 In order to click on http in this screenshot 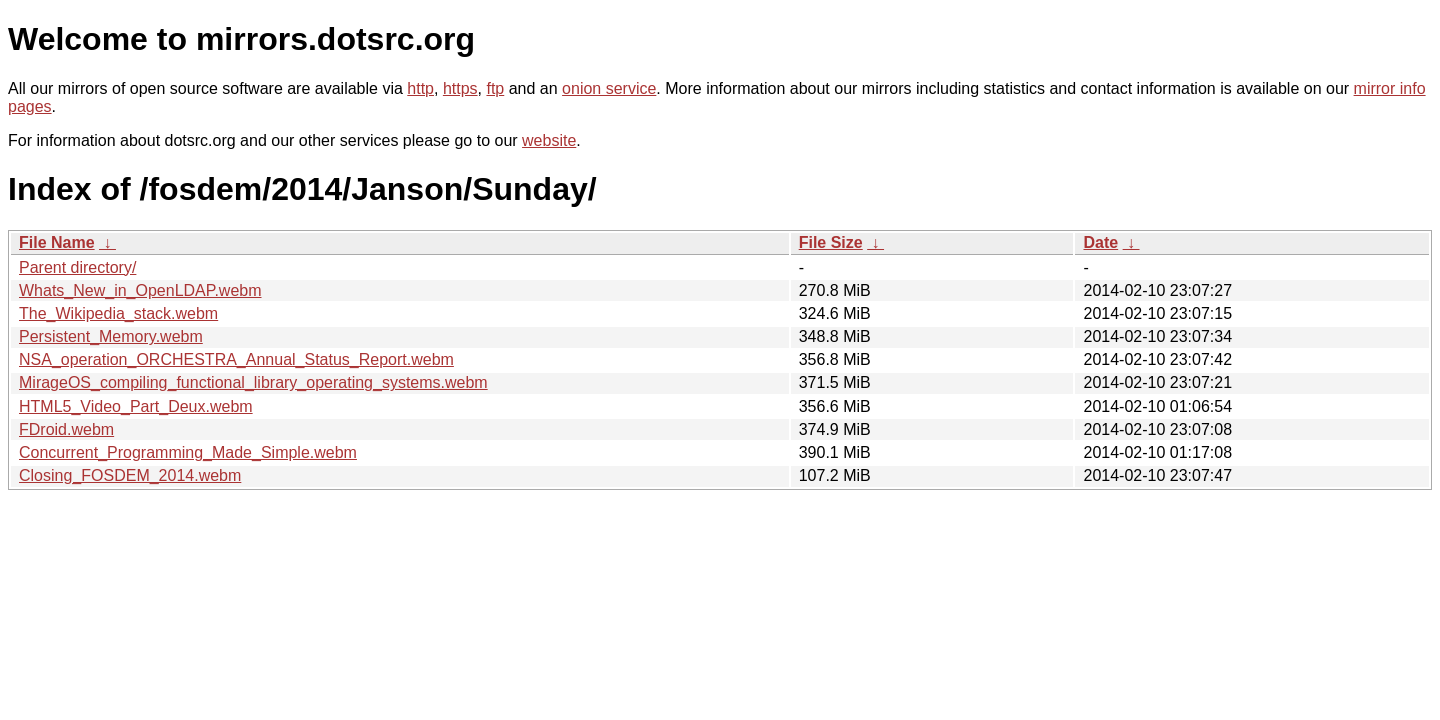, I will do `click(420, 88)`.